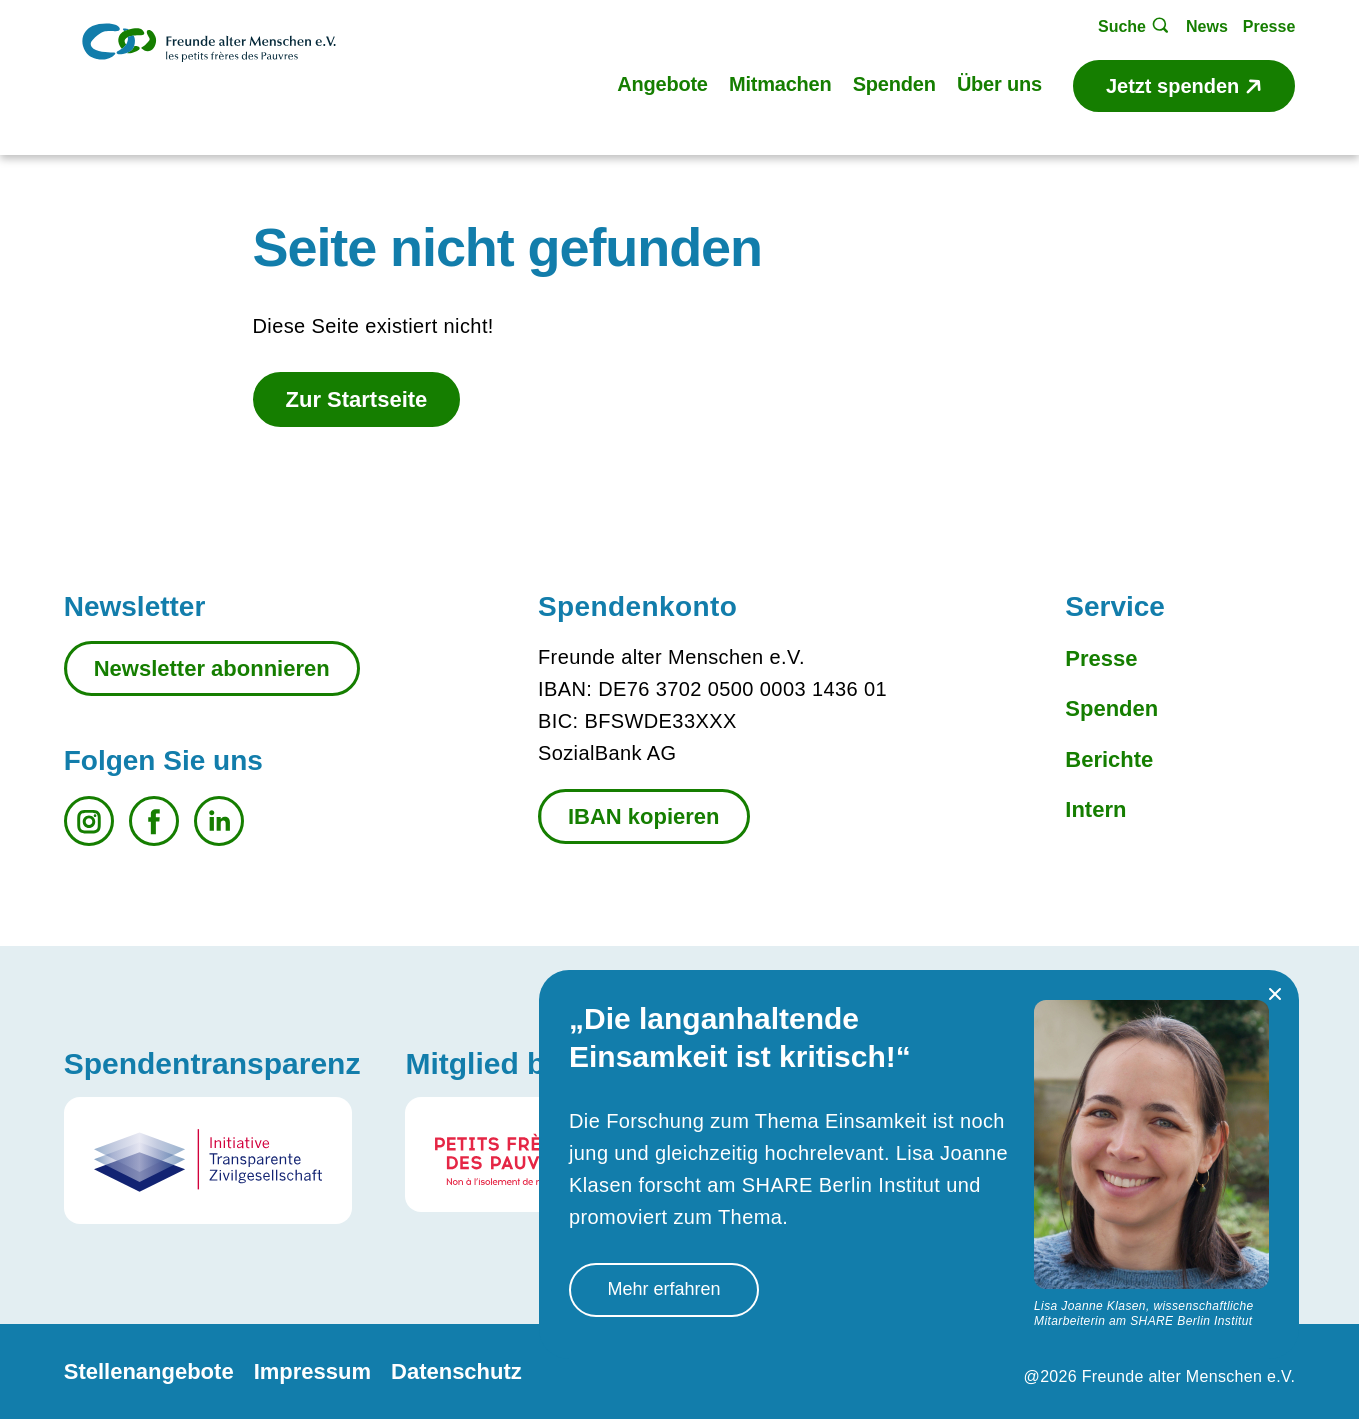 This screenshot has width=1359, height=1419. What do you see at coordinates (149, 1371) in the screenshot?
I see `Stellenangebote` at bounding box center [149, 1371].